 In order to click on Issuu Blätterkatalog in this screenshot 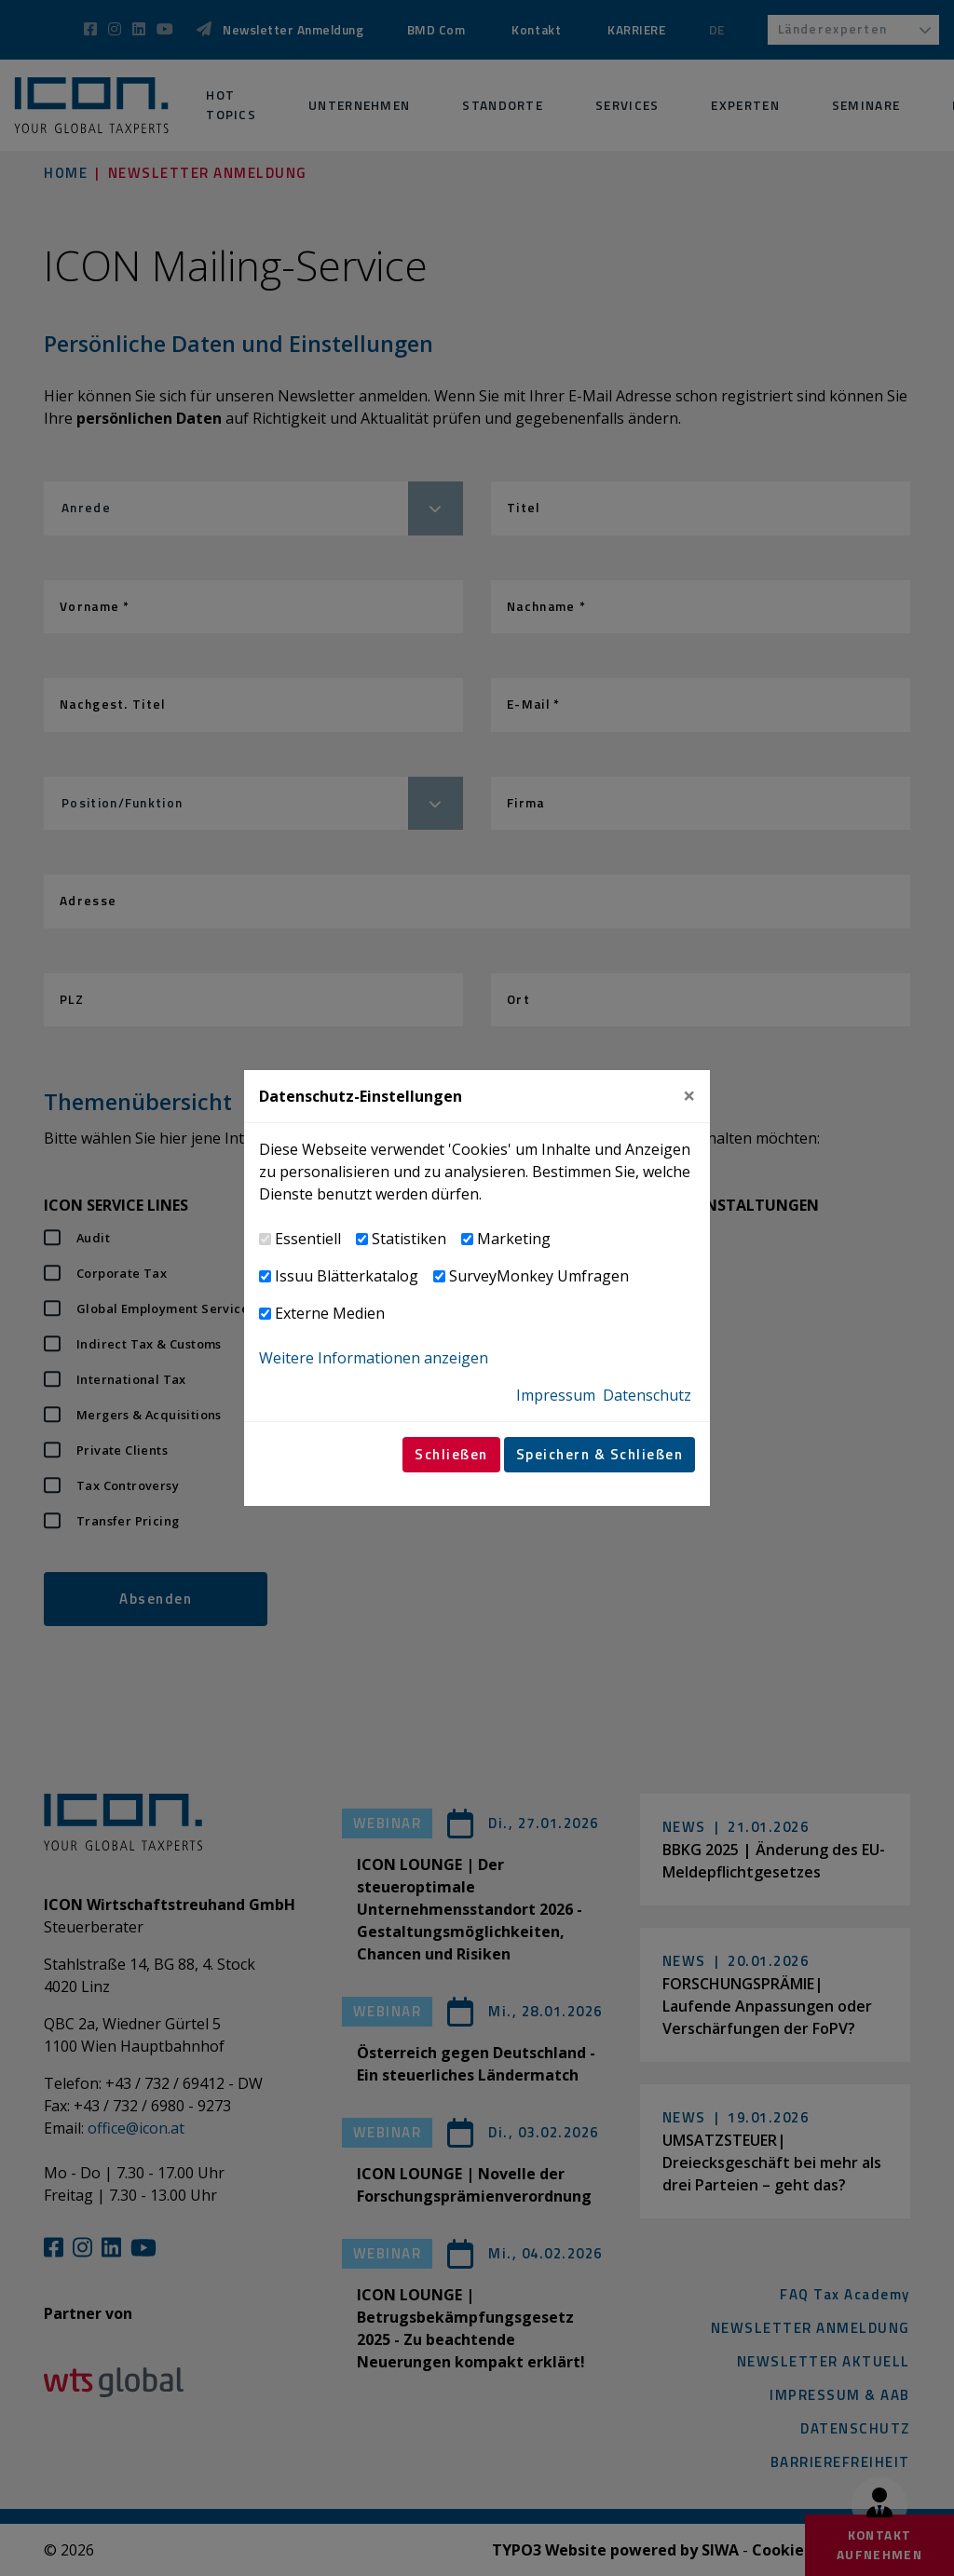, I will do `click(346, 1276)`.